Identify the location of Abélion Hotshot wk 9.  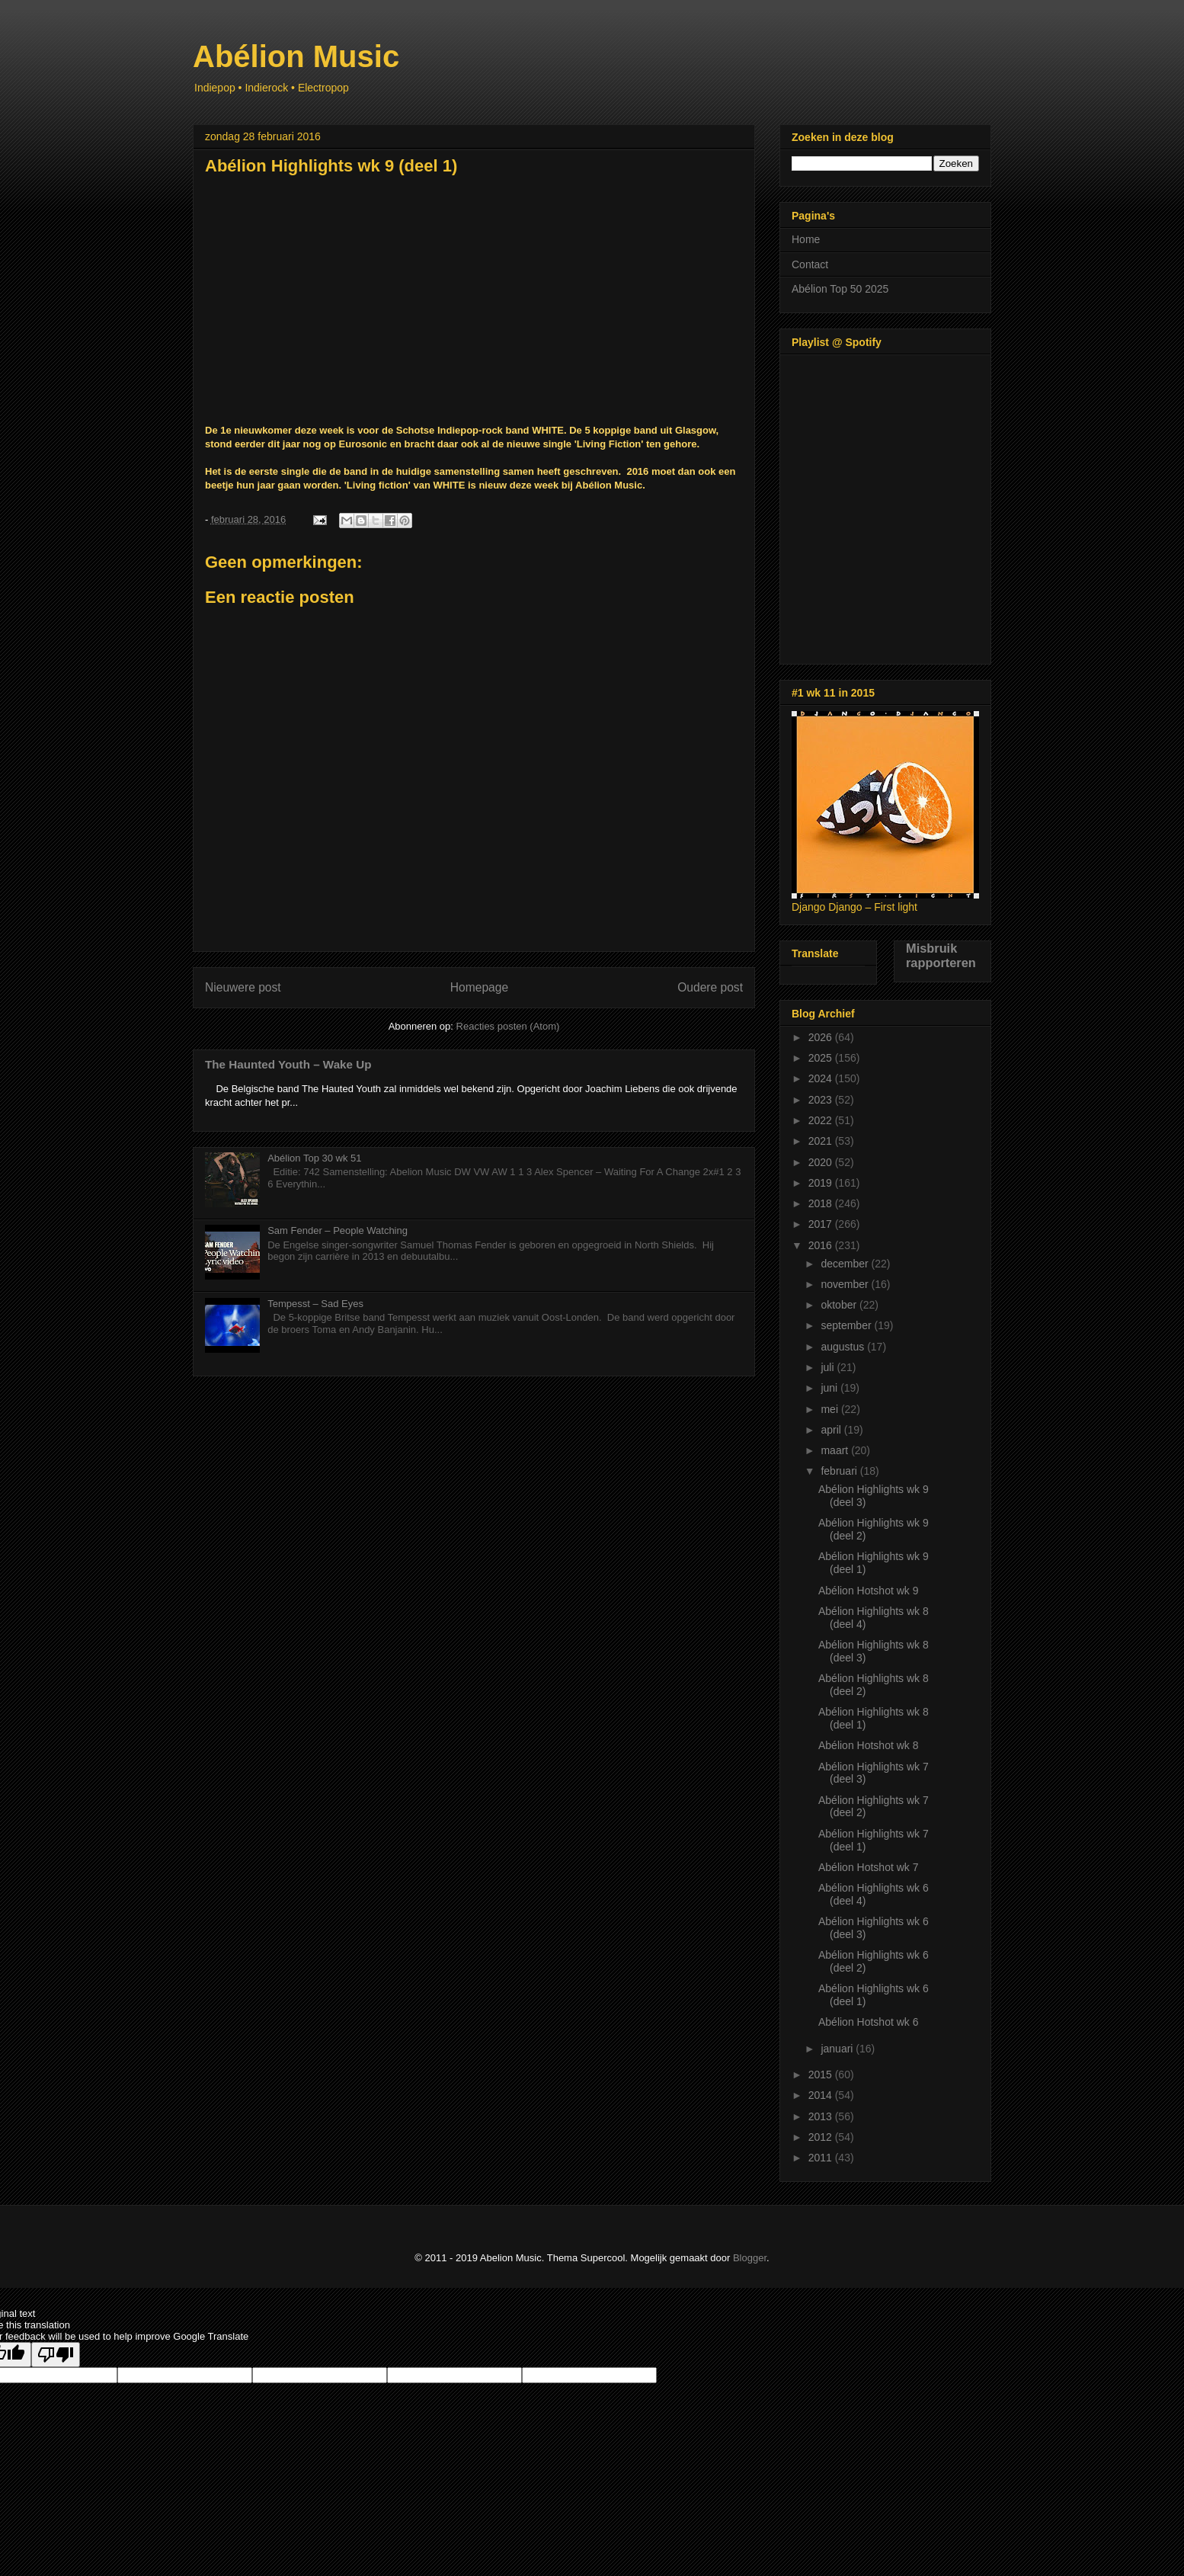
(868, 1590).